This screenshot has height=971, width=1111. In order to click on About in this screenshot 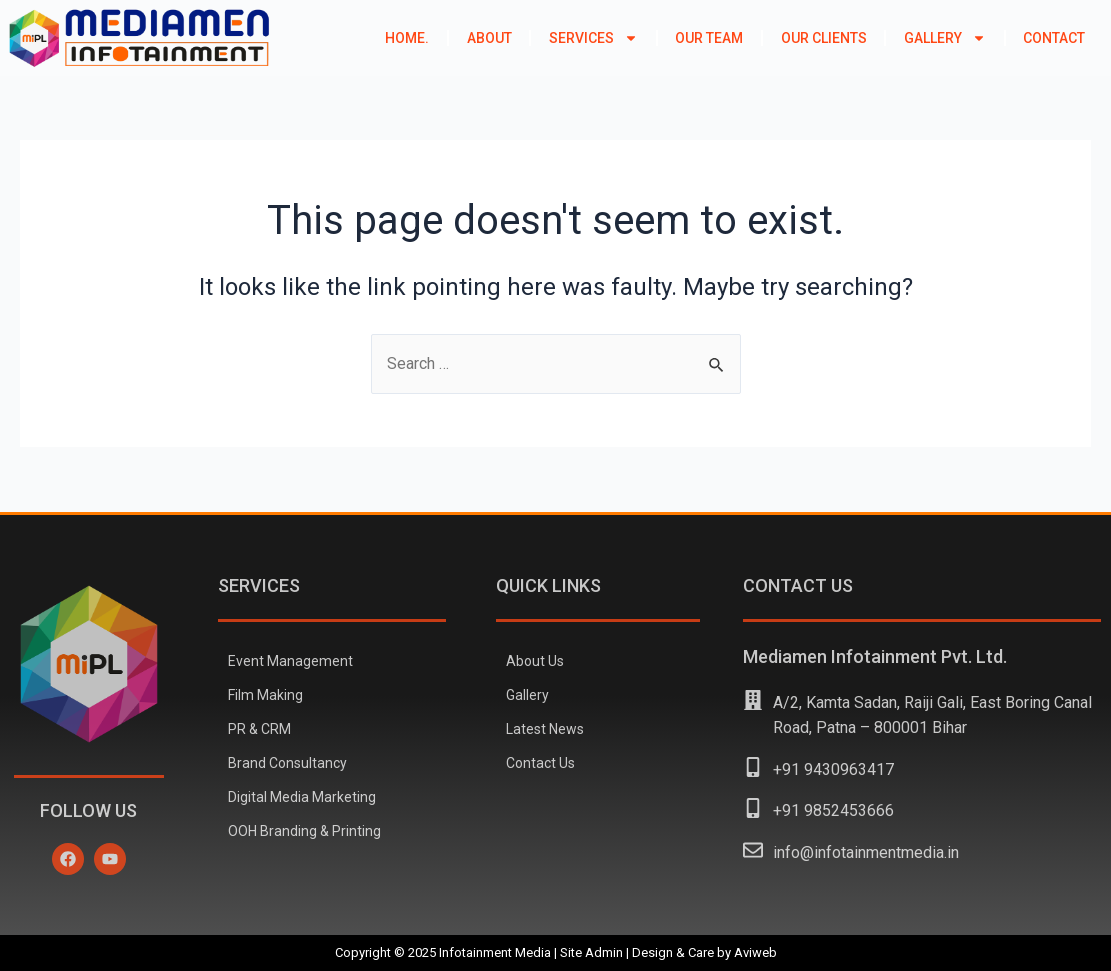, I will do `click(489, 38)`.